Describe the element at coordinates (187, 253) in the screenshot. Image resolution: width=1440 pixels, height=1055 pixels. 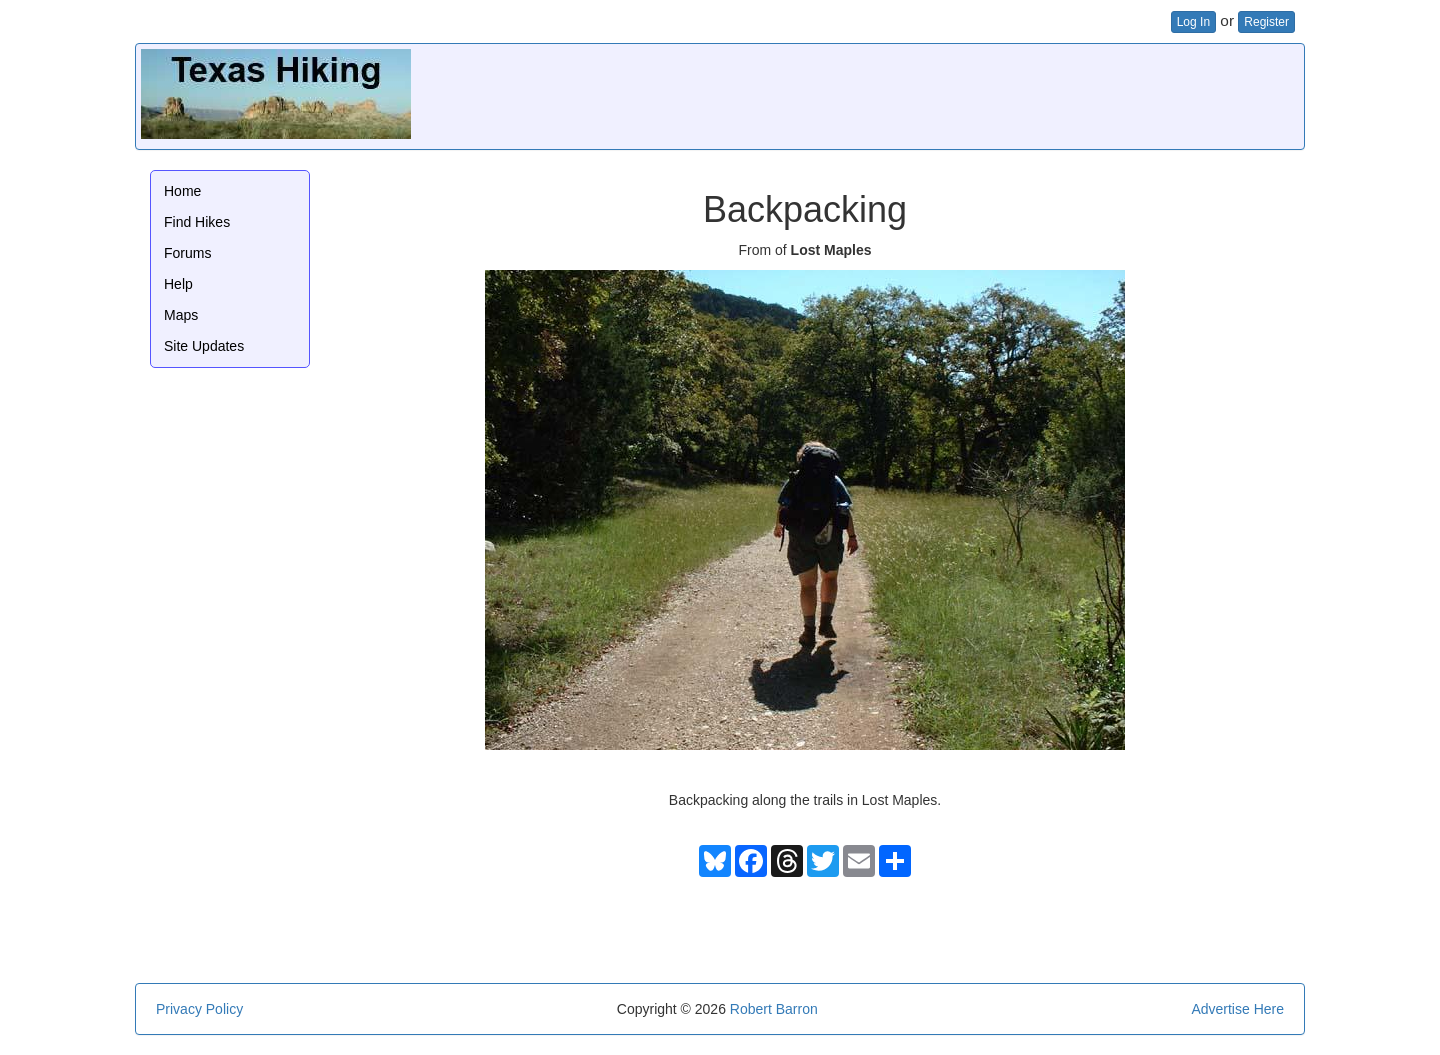
I see `Forums` at that location.